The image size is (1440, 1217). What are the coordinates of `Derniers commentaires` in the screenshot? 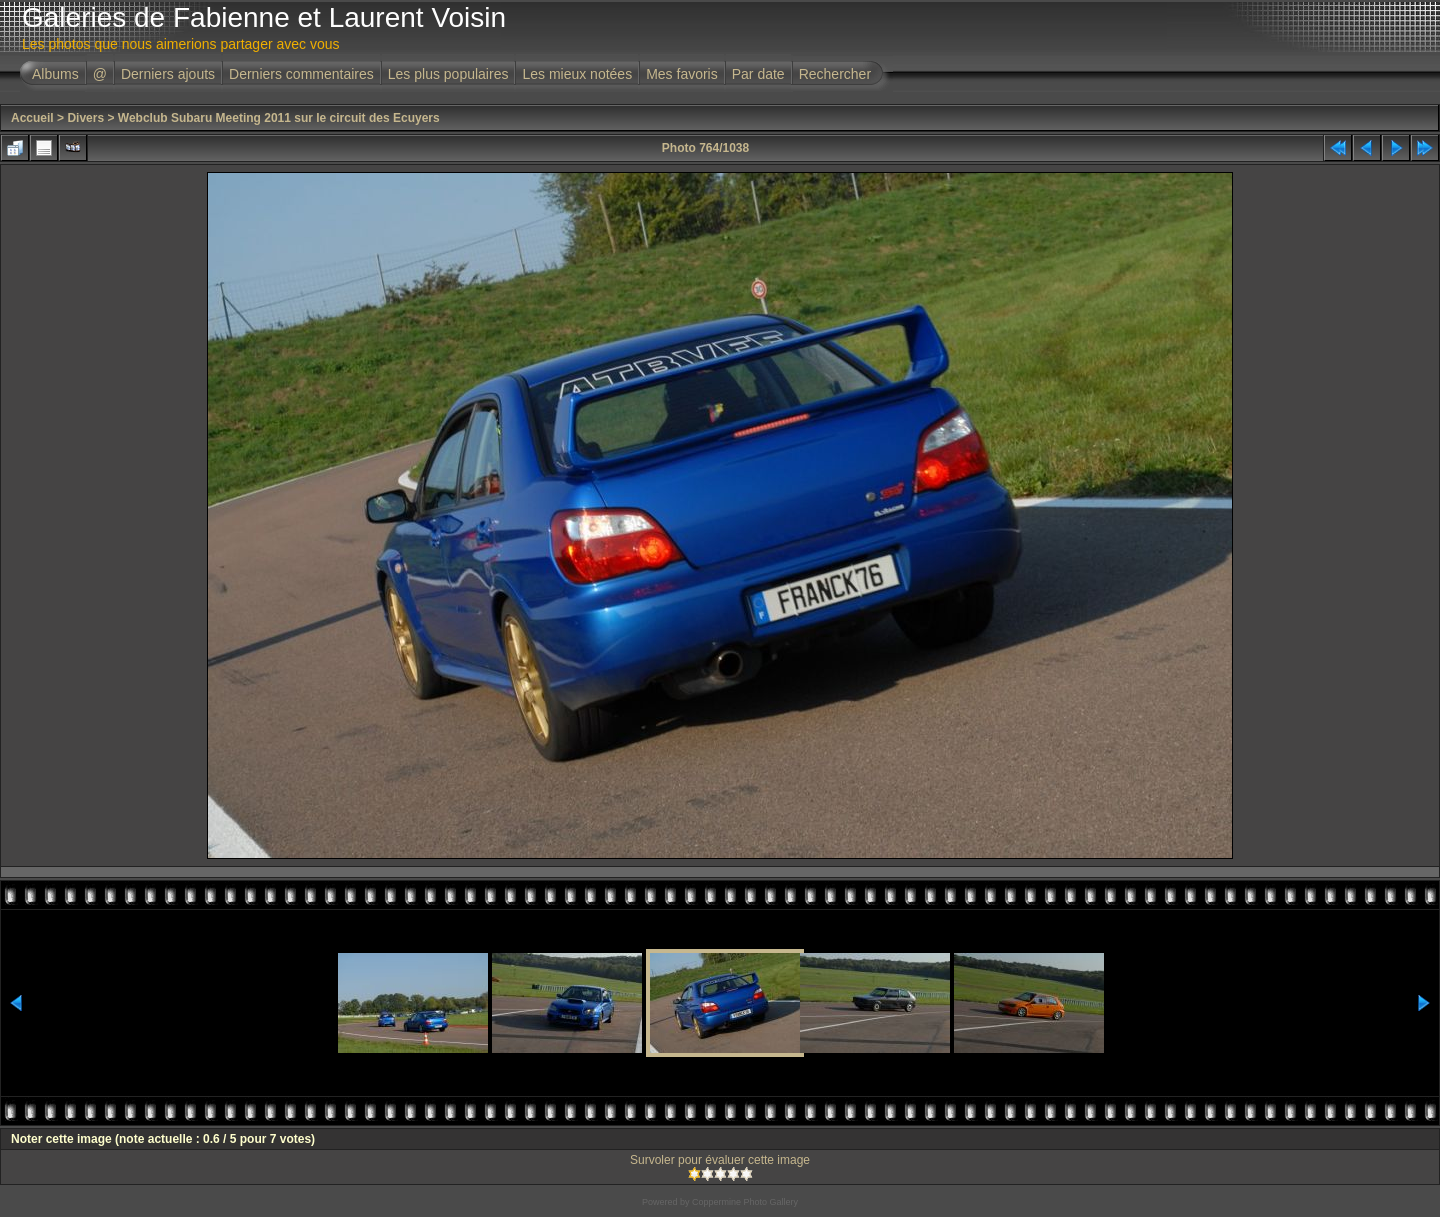 It's located at (301, 74).